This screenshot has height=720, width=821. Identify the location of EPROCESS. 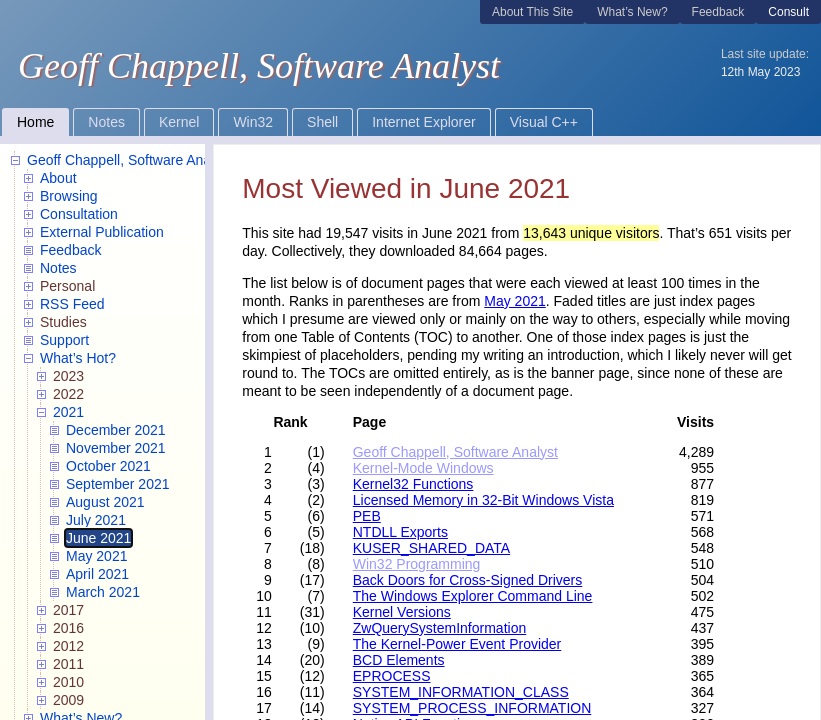
(392, 676).